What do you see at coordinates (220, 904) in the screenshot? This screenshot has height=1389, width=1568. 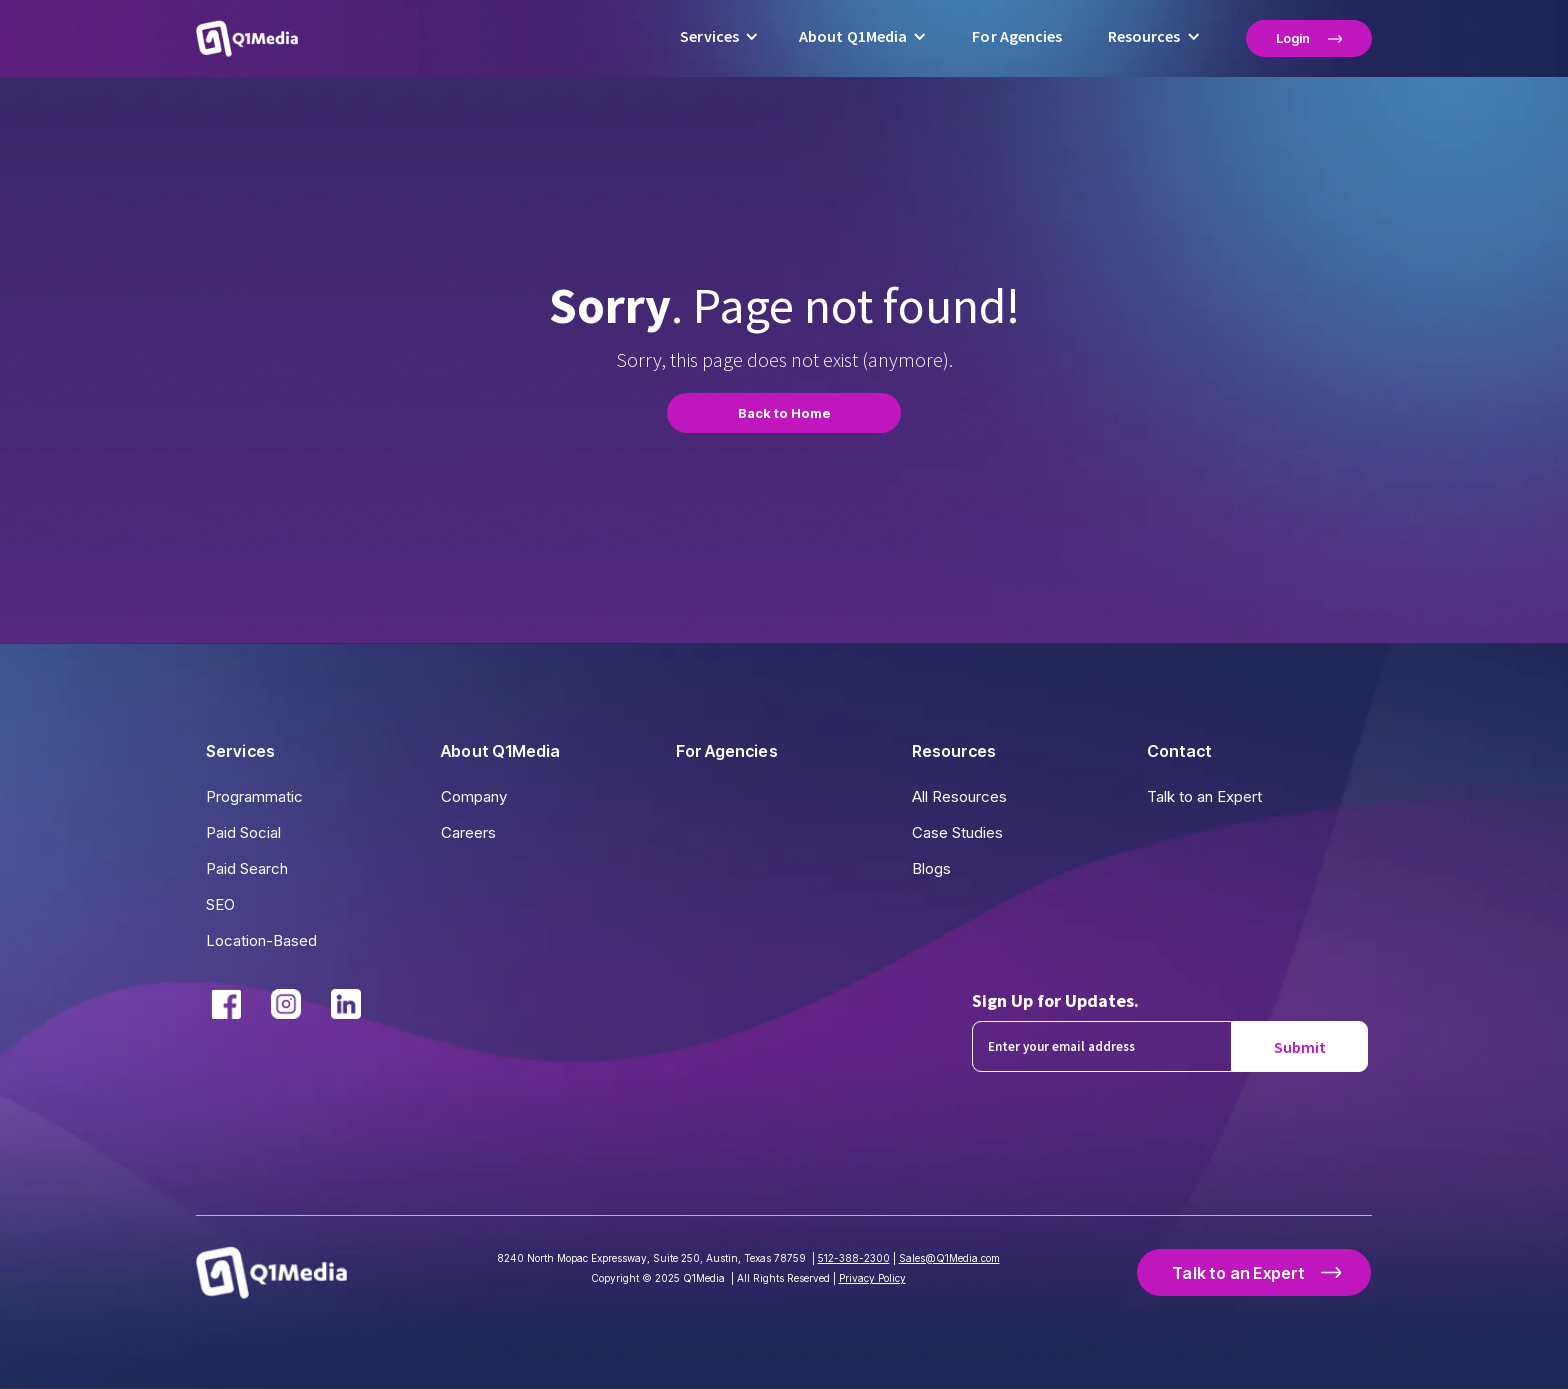 I see `SEO` at bounding box center [220, 904].